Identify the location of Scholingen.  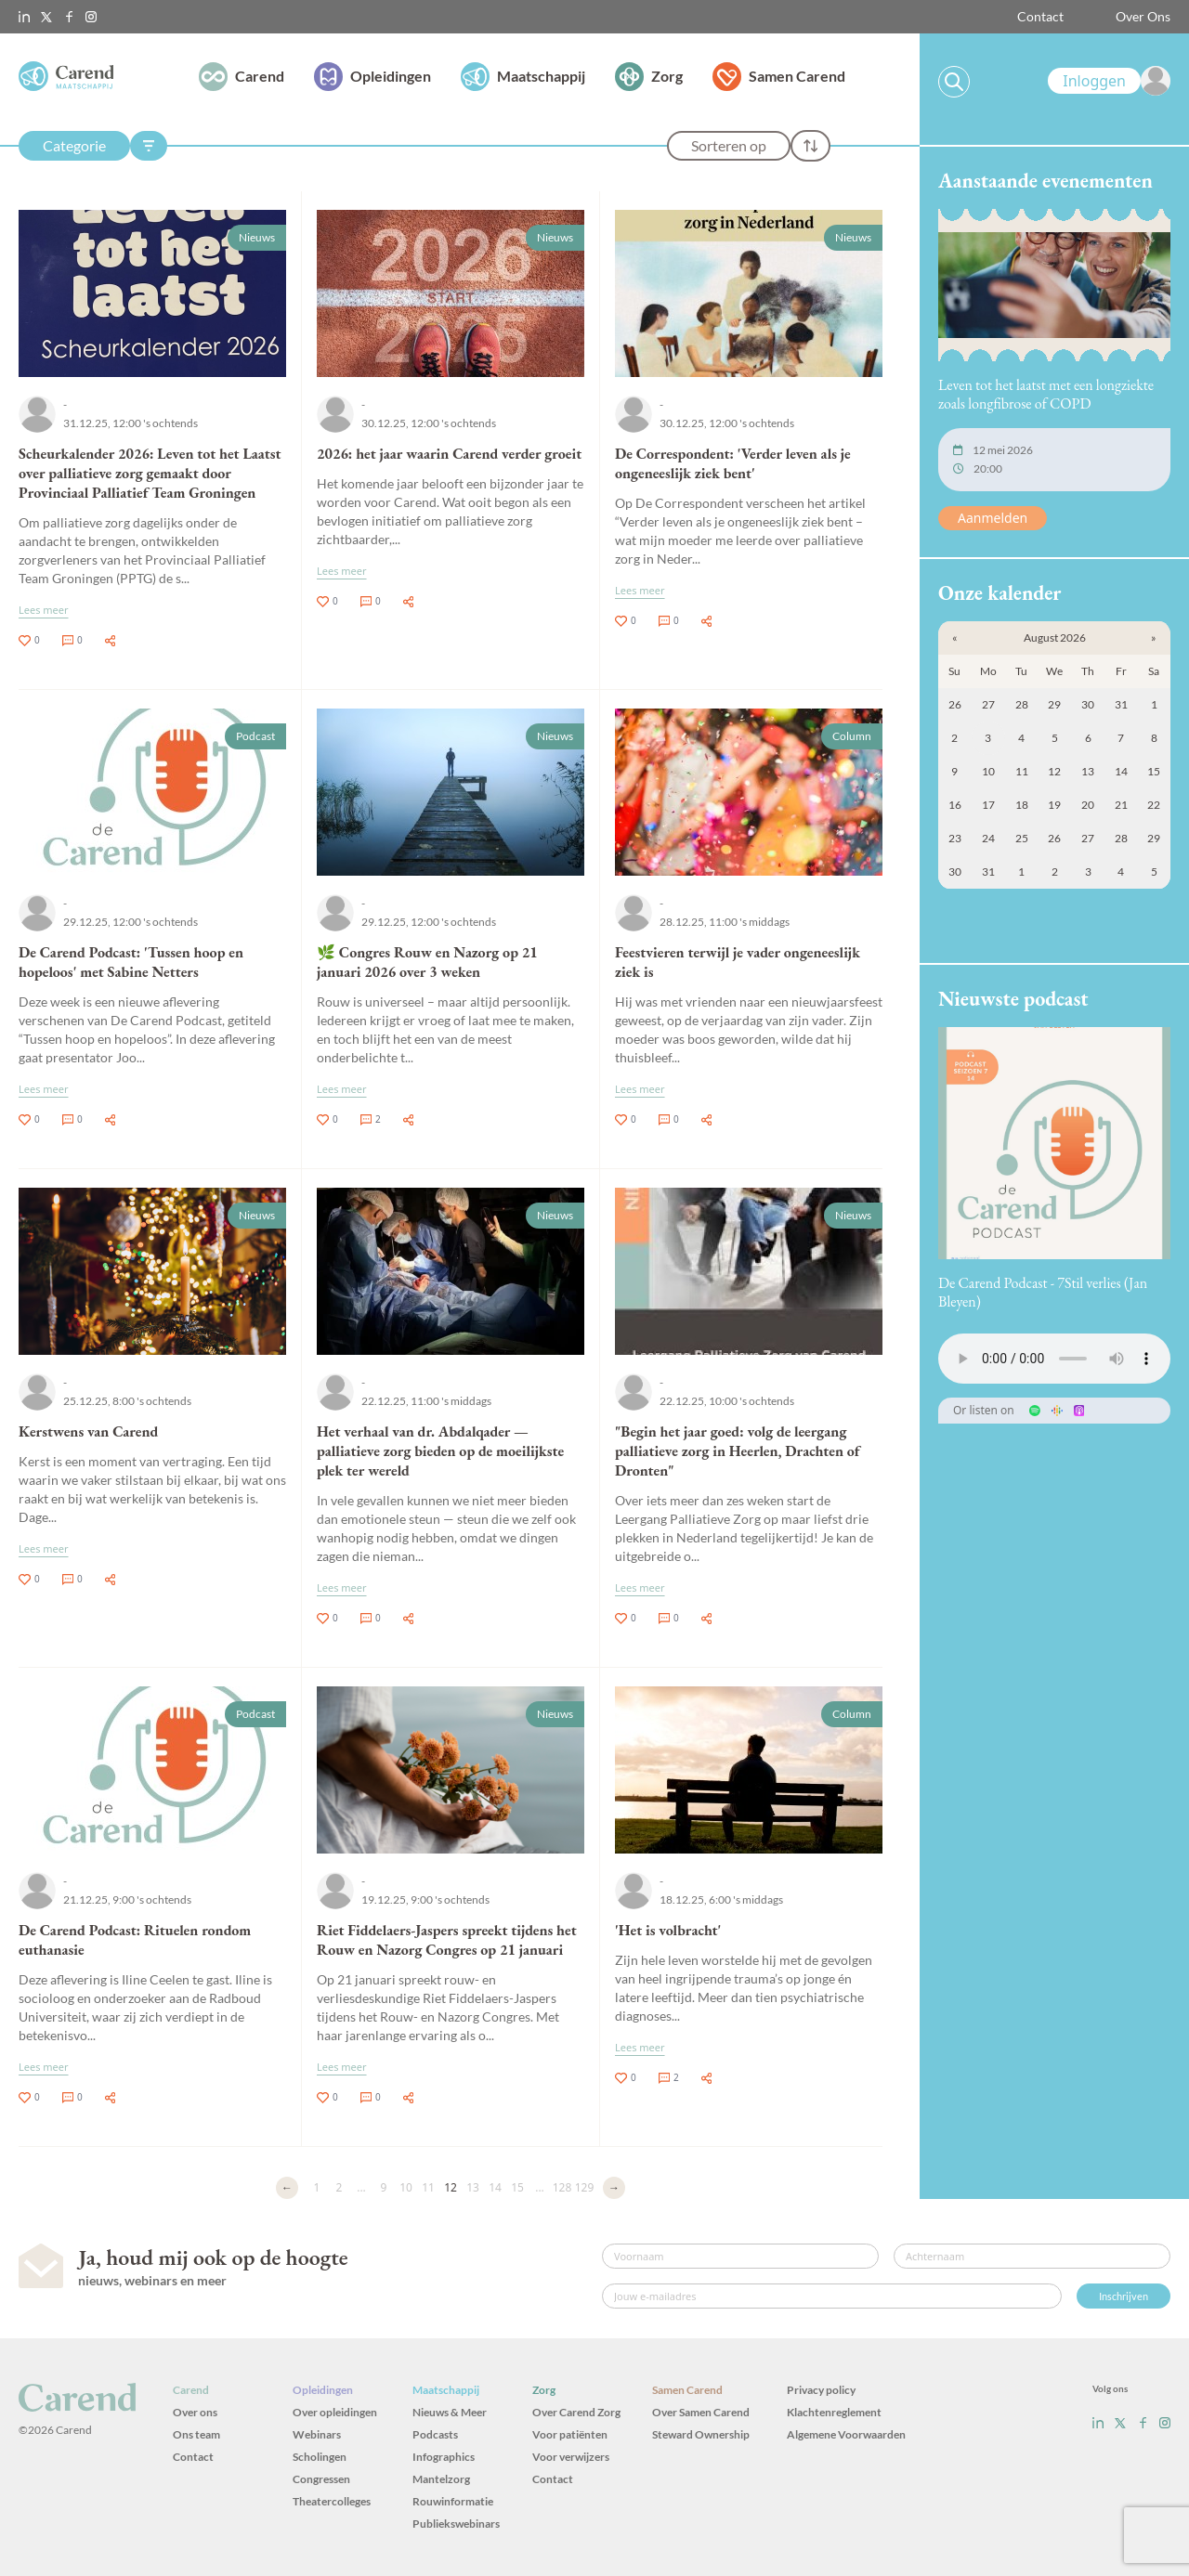
(319, 2457).